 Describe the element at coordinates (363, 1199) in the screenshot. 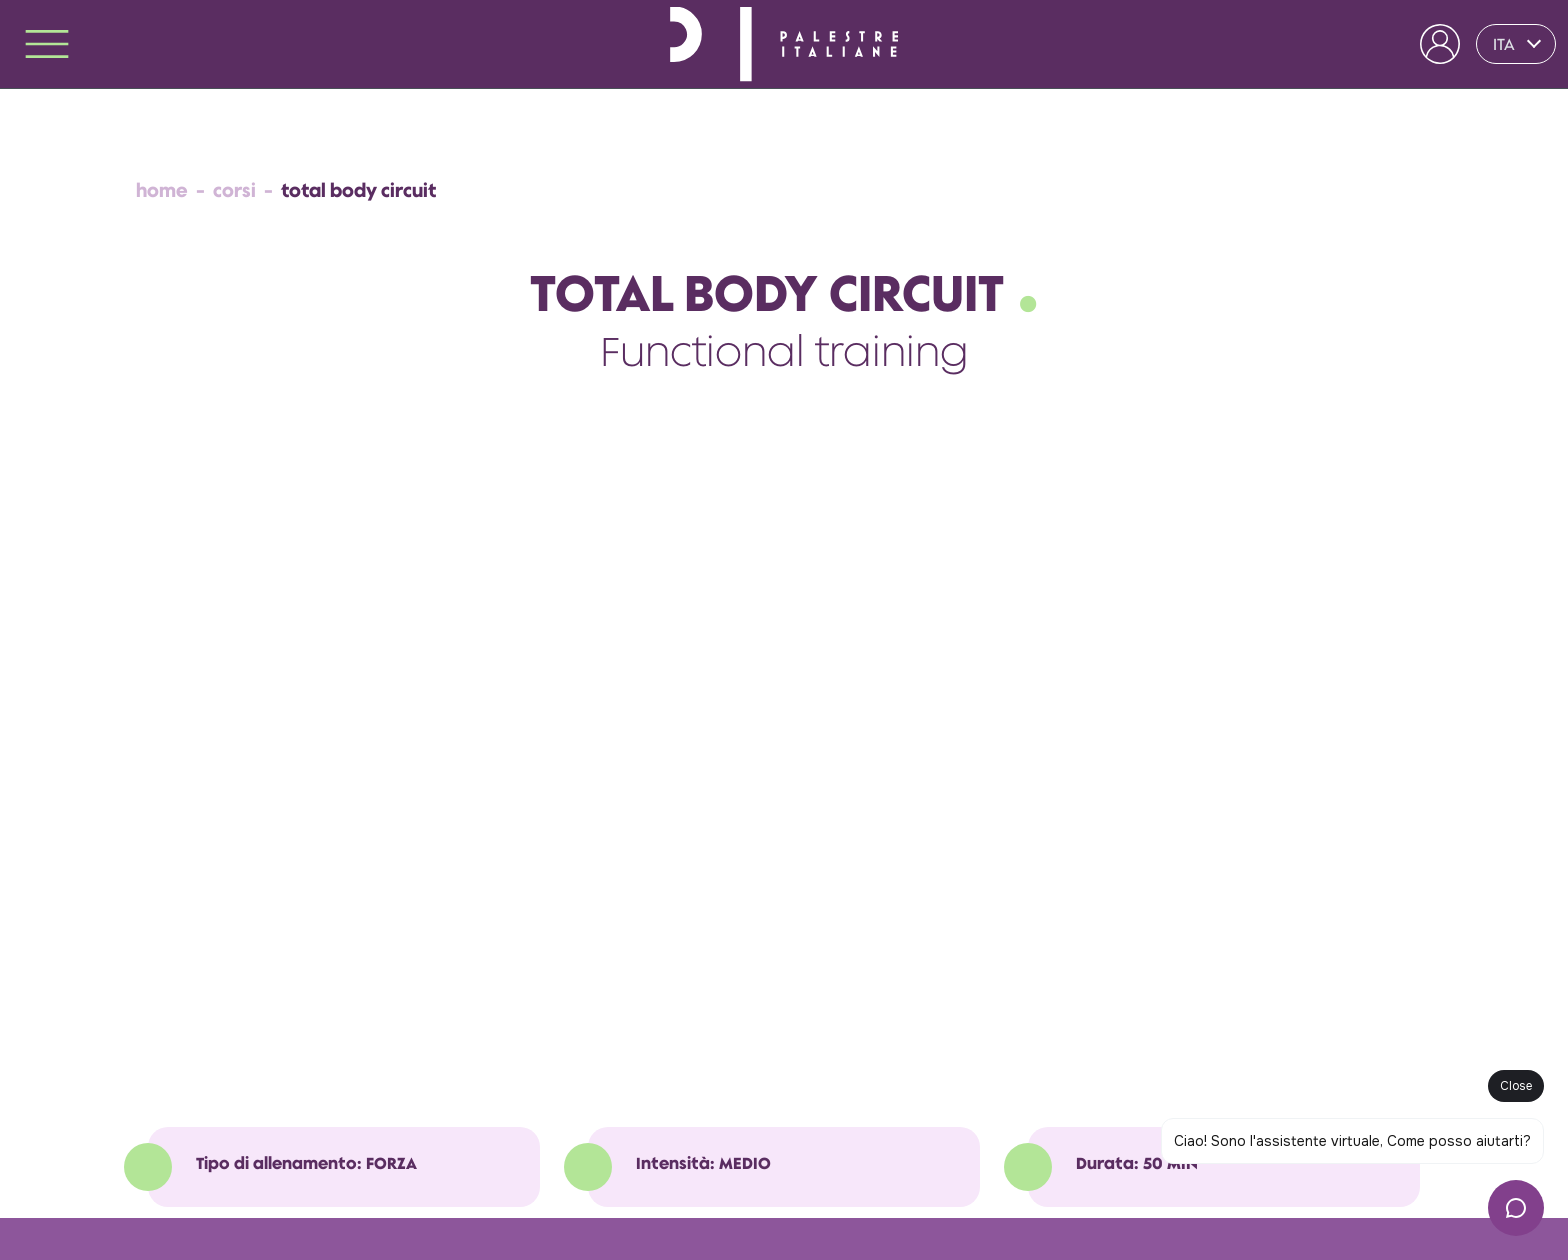

I see `Whistleblowing` at that location.